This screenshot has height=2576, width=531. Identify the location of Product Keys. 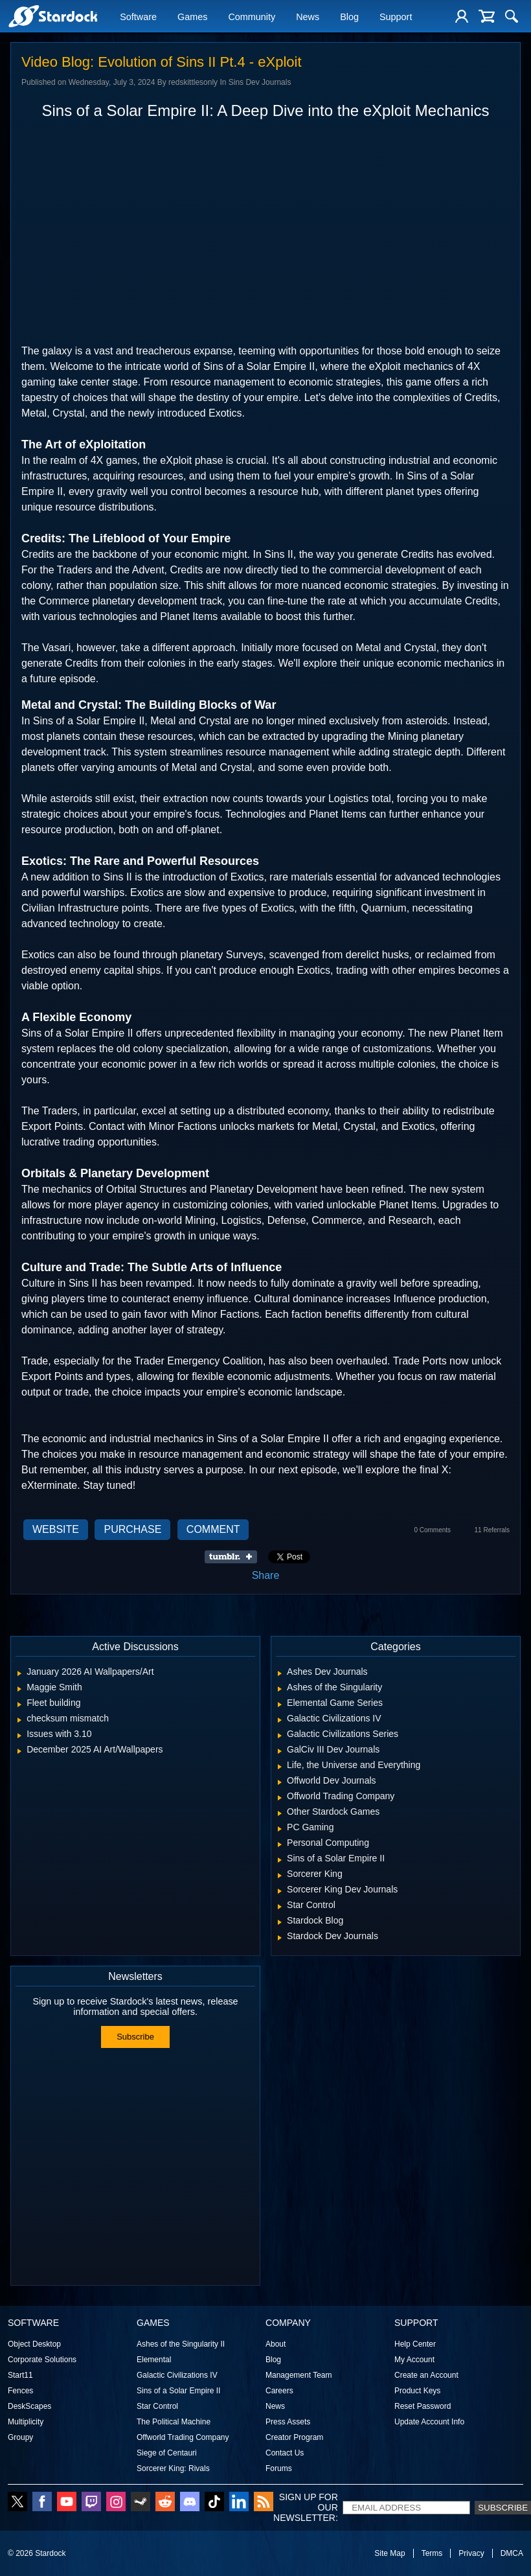
(417, 2390).